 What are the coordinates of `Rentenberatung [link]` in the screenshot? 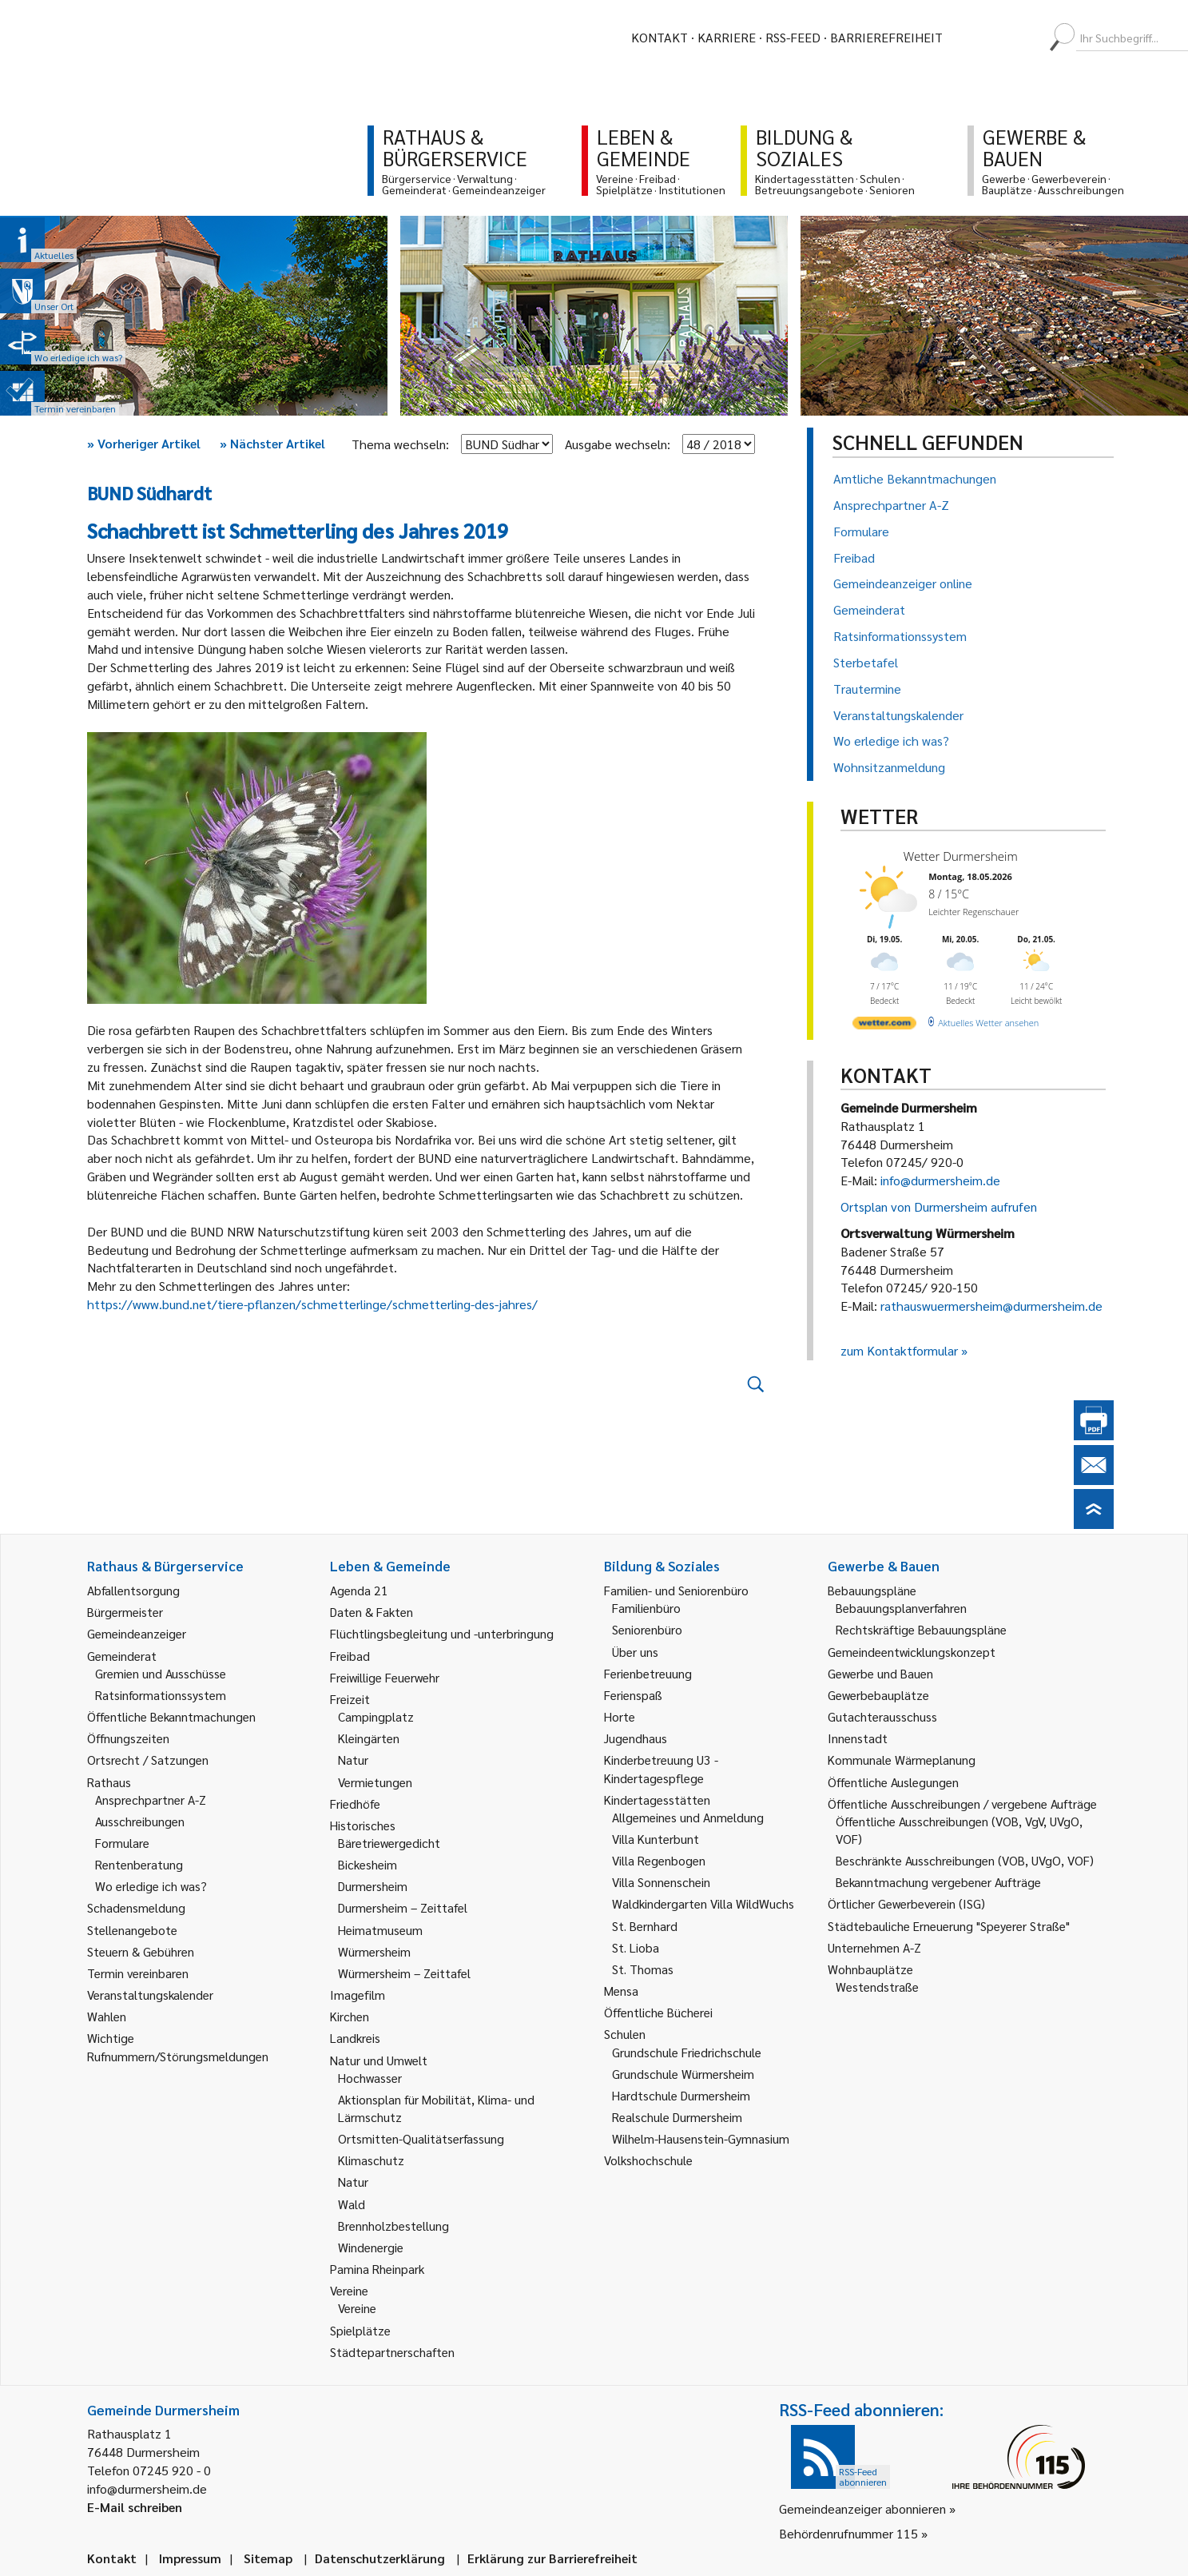 It's located at (139, 1864).